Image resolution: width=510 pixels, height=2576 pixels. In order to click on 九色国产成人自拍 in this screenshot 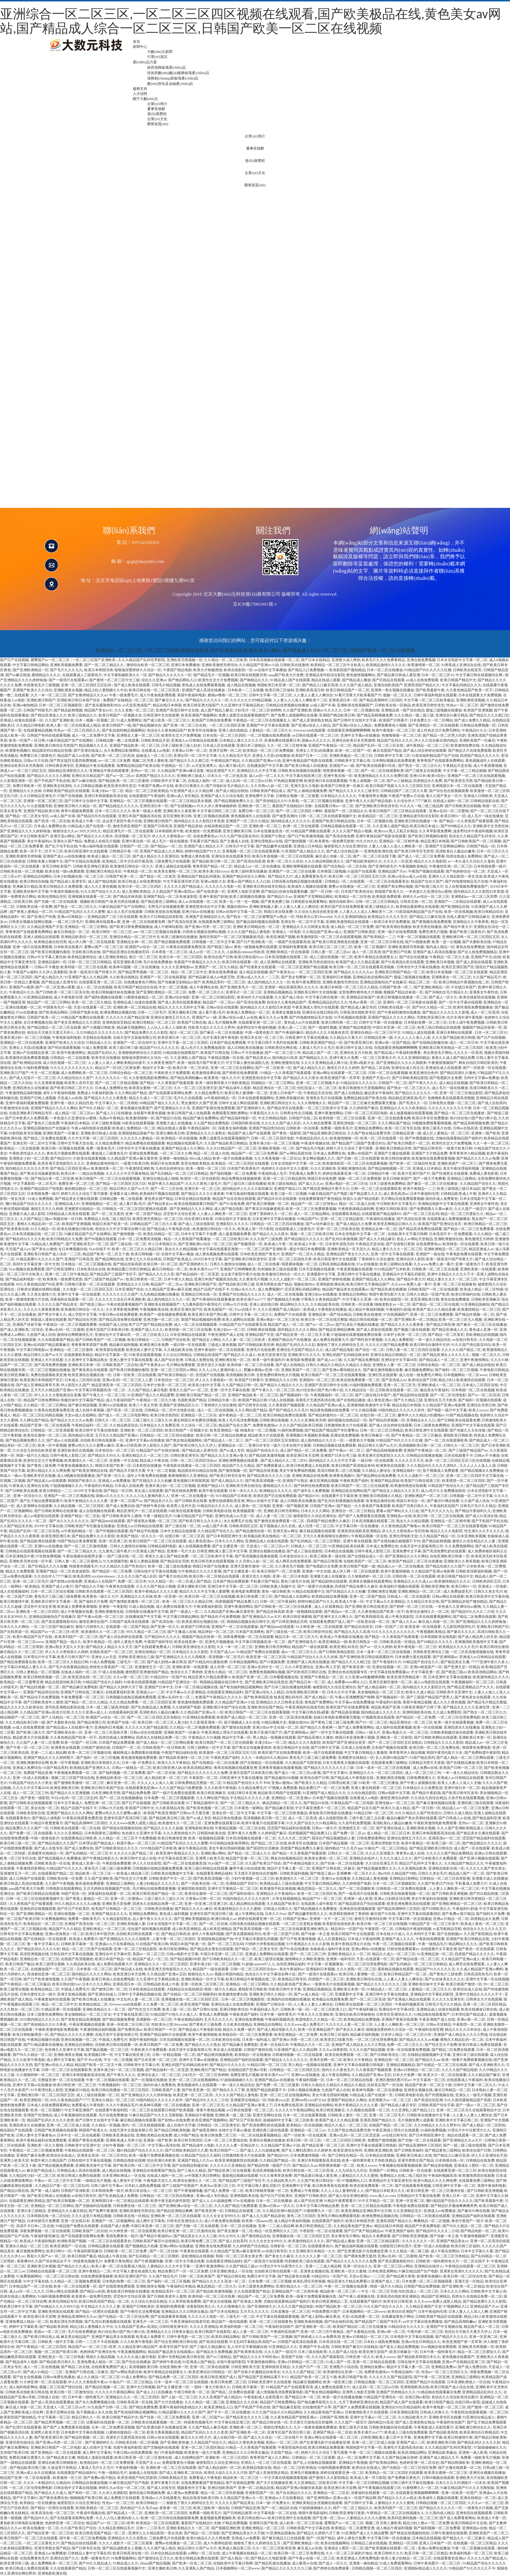, I will do `click(41, 1335)`.